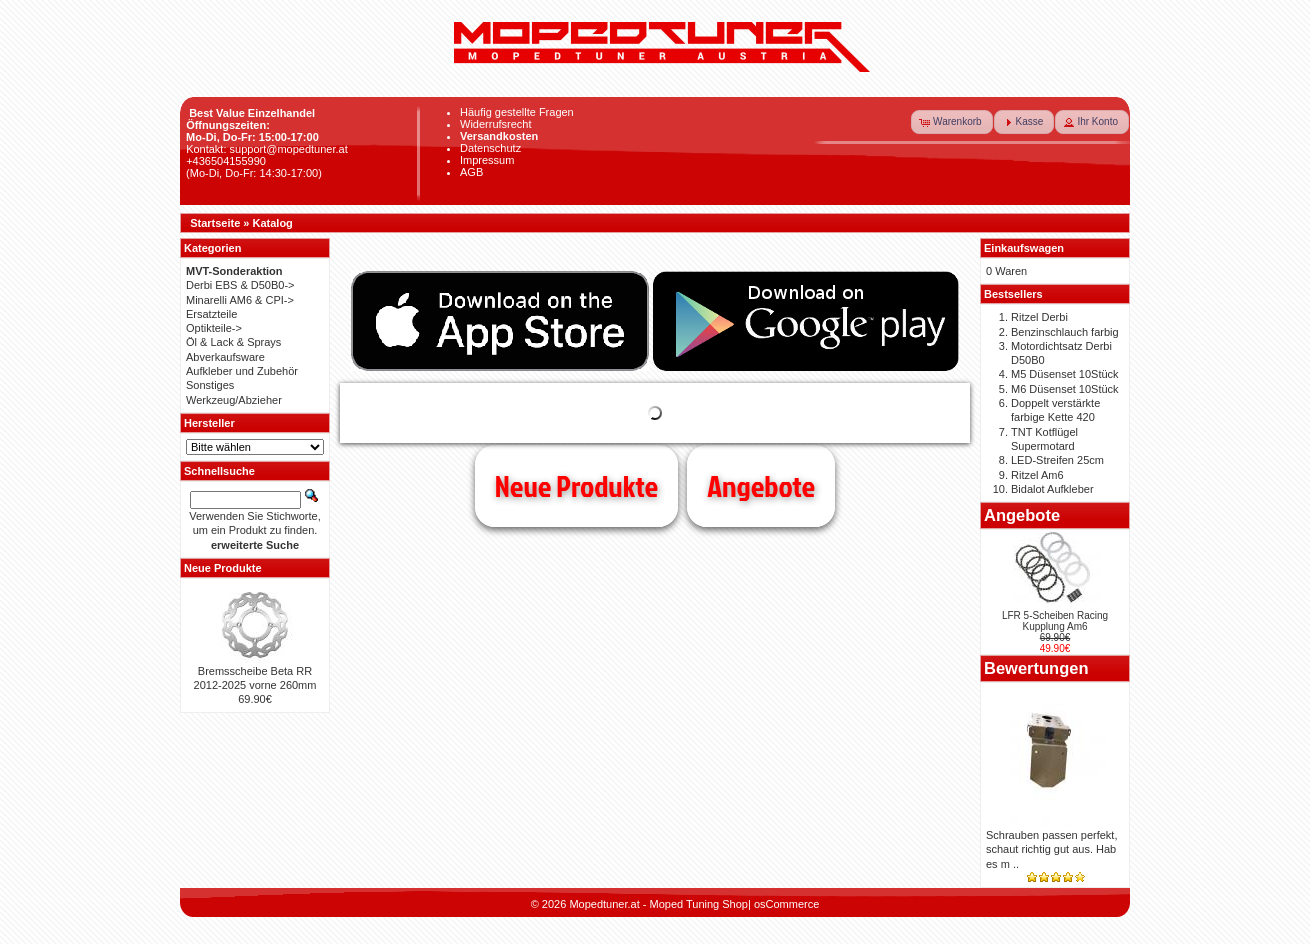  I want to click on Minarelli AM6 & CPI->, so click(240, 300).